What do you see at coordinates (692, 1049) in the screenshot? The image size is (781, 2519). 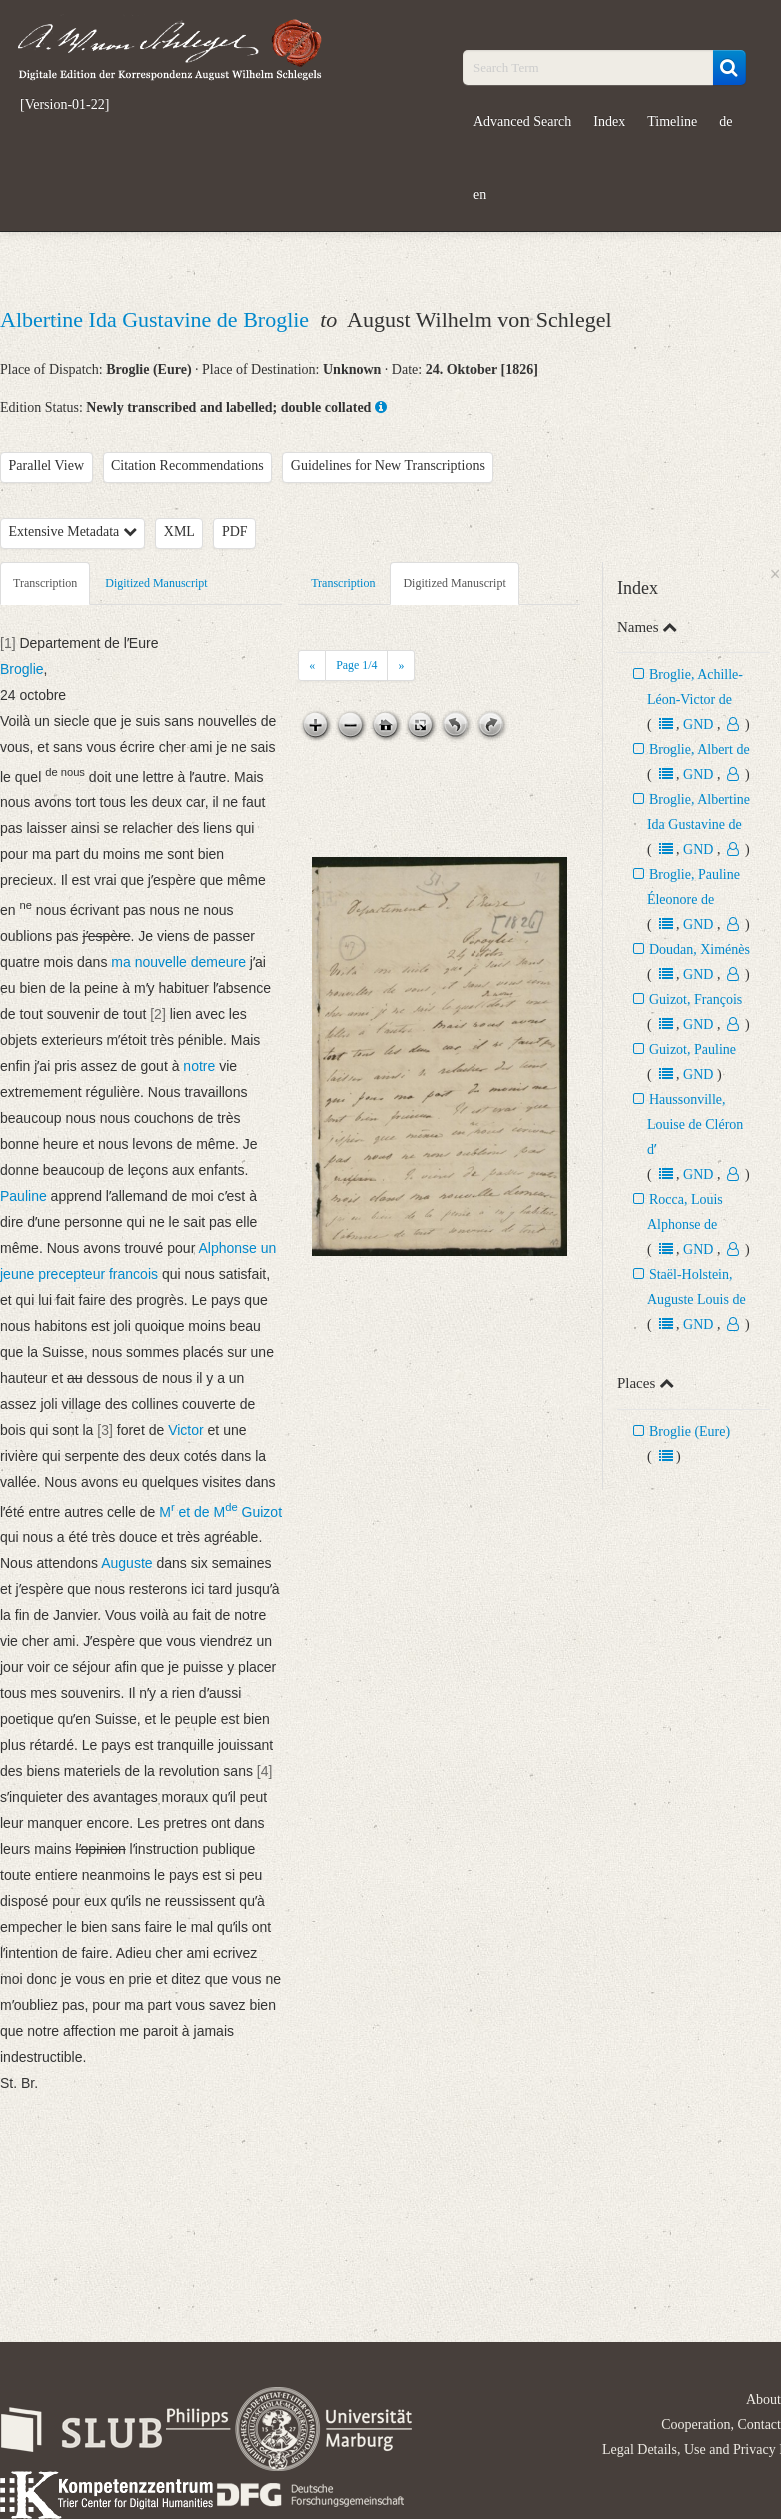 I see `Guizot, Pauline` at bounding box center [692, 1049].